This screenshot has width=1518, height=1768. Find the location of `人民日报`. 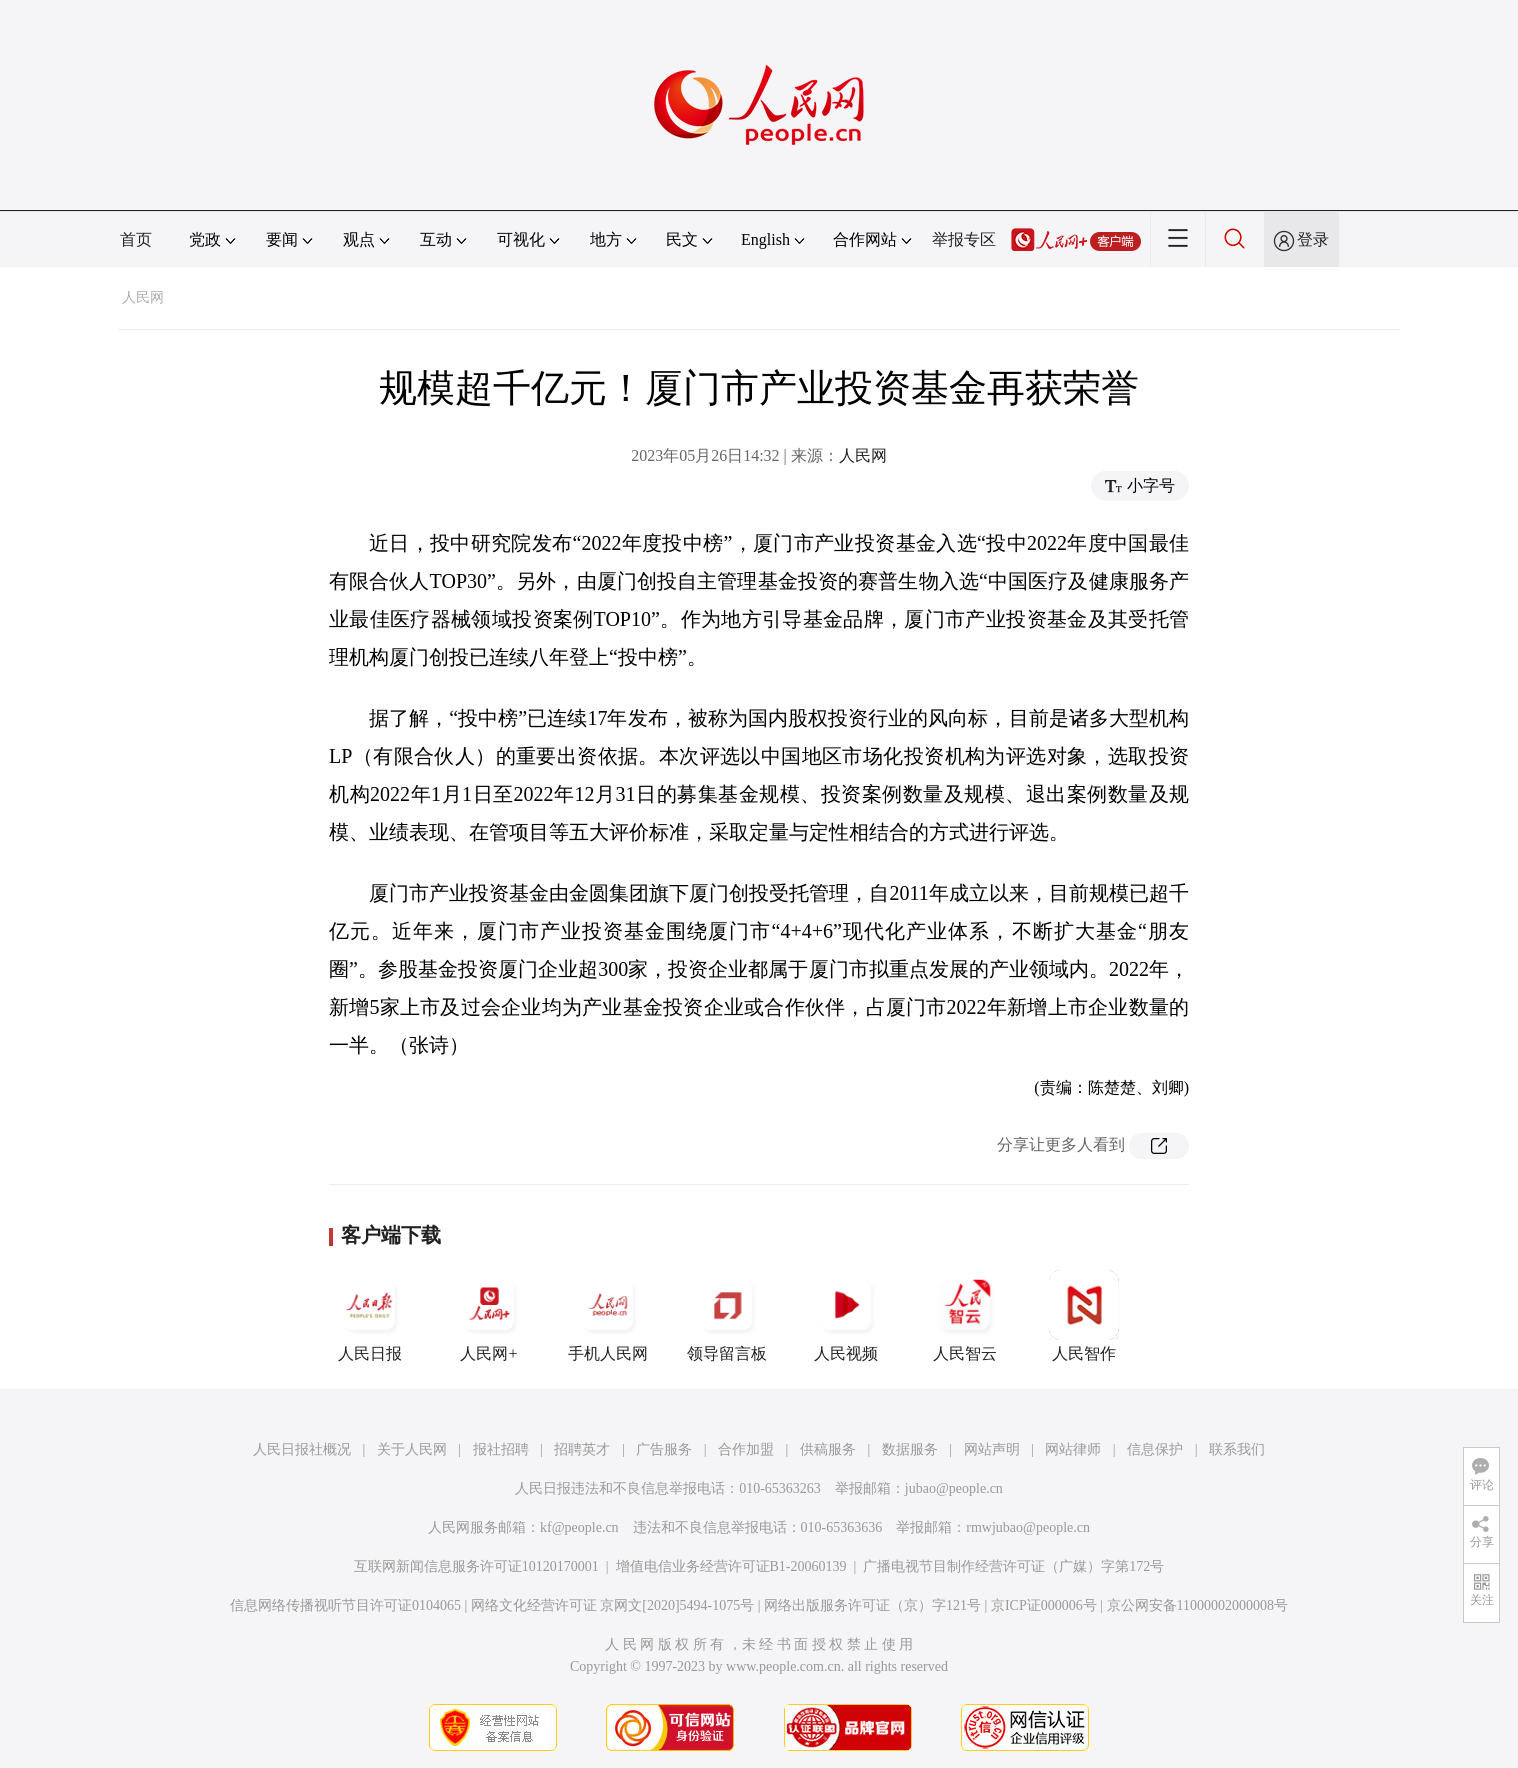

人民日报 is located at coordinates (370, 1316).